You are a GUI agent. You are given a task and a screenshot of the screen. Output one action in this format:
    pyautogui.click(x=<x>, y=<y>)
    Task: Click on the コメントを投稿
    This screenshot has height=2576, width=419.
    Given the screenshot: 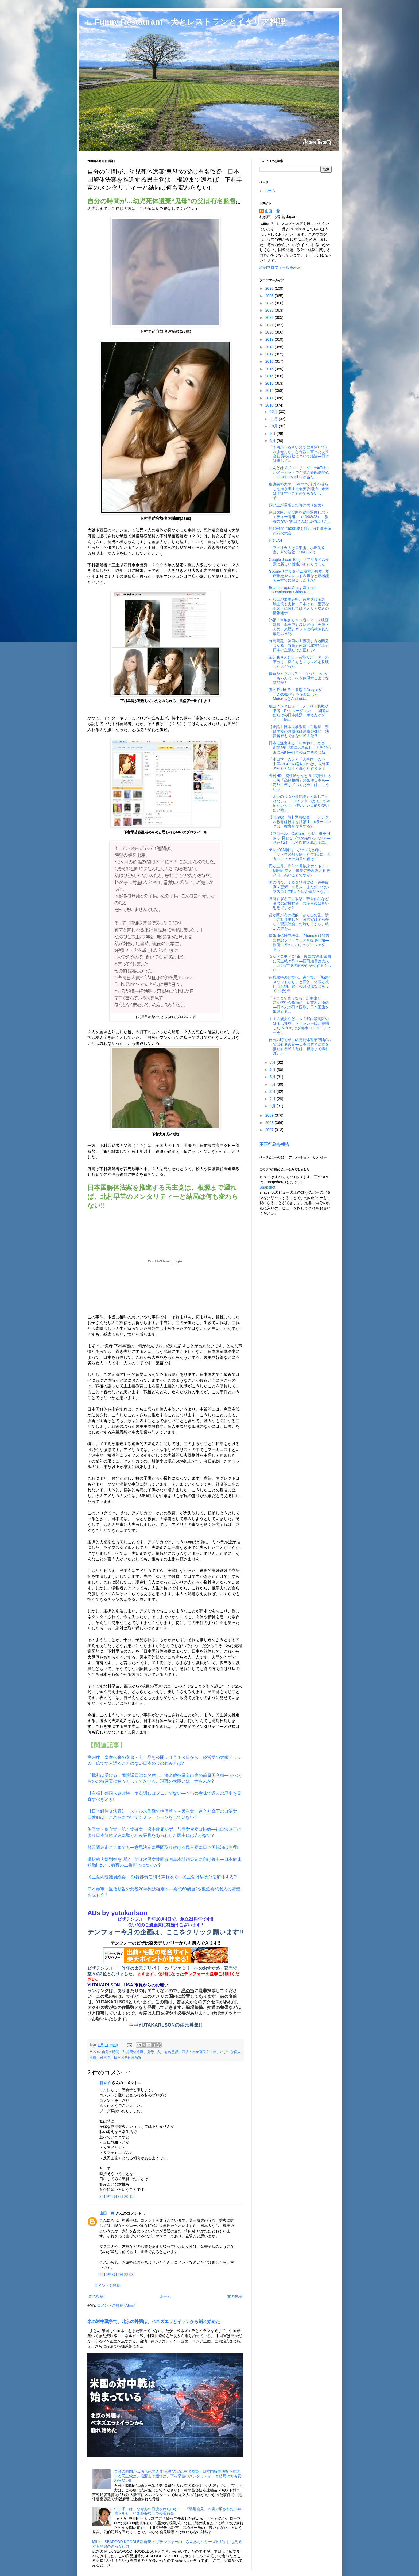 What is the action you would take?
    pyautogui.click(x=107, y=2285)
    